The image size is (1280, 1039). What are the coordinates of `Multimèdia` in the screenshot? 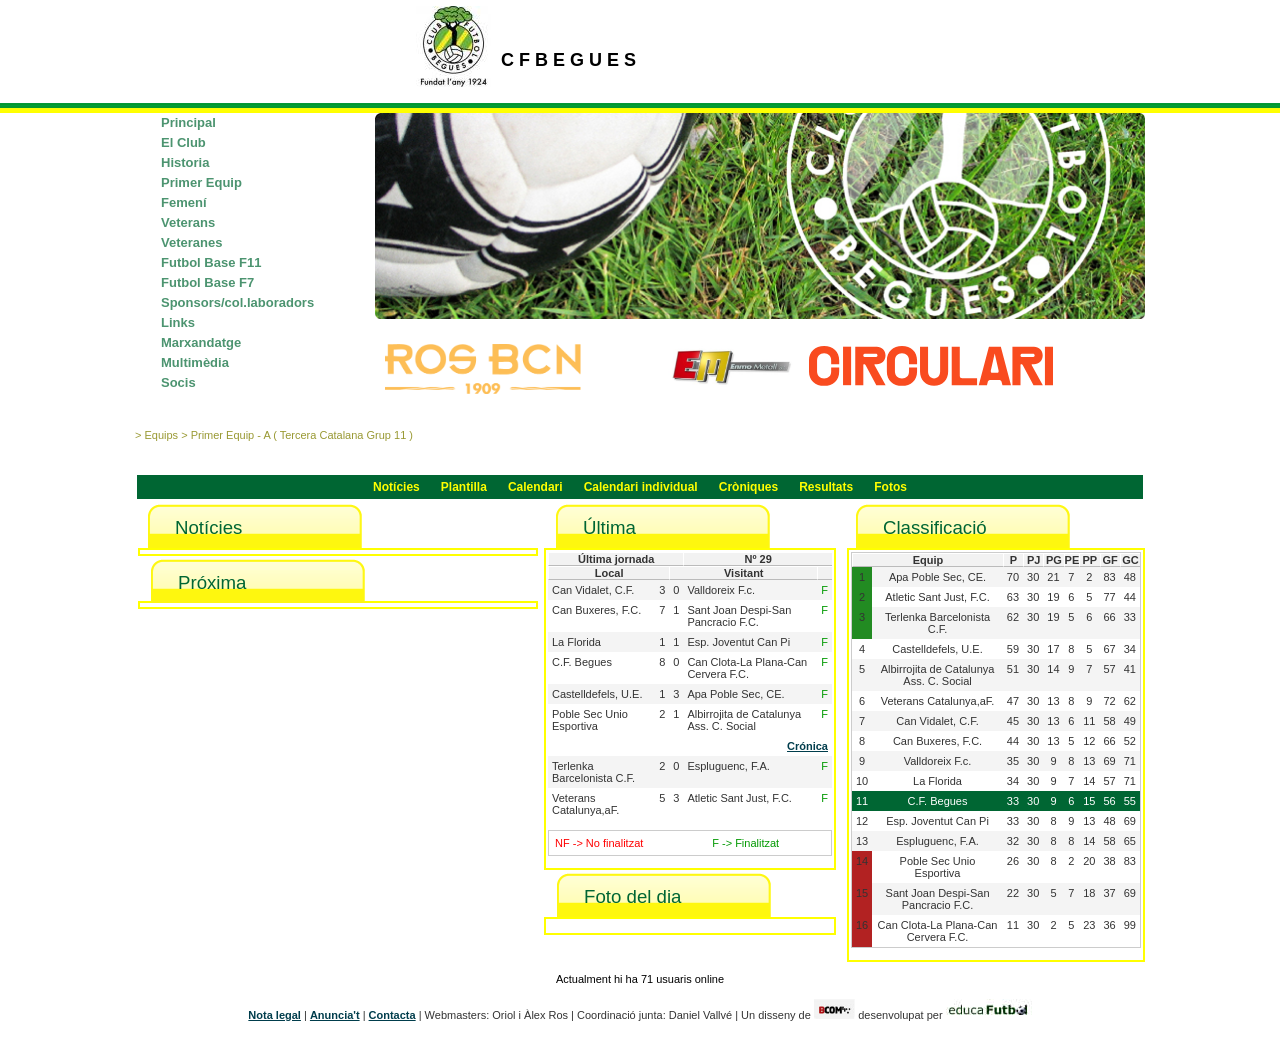 It's located at (195, 362).